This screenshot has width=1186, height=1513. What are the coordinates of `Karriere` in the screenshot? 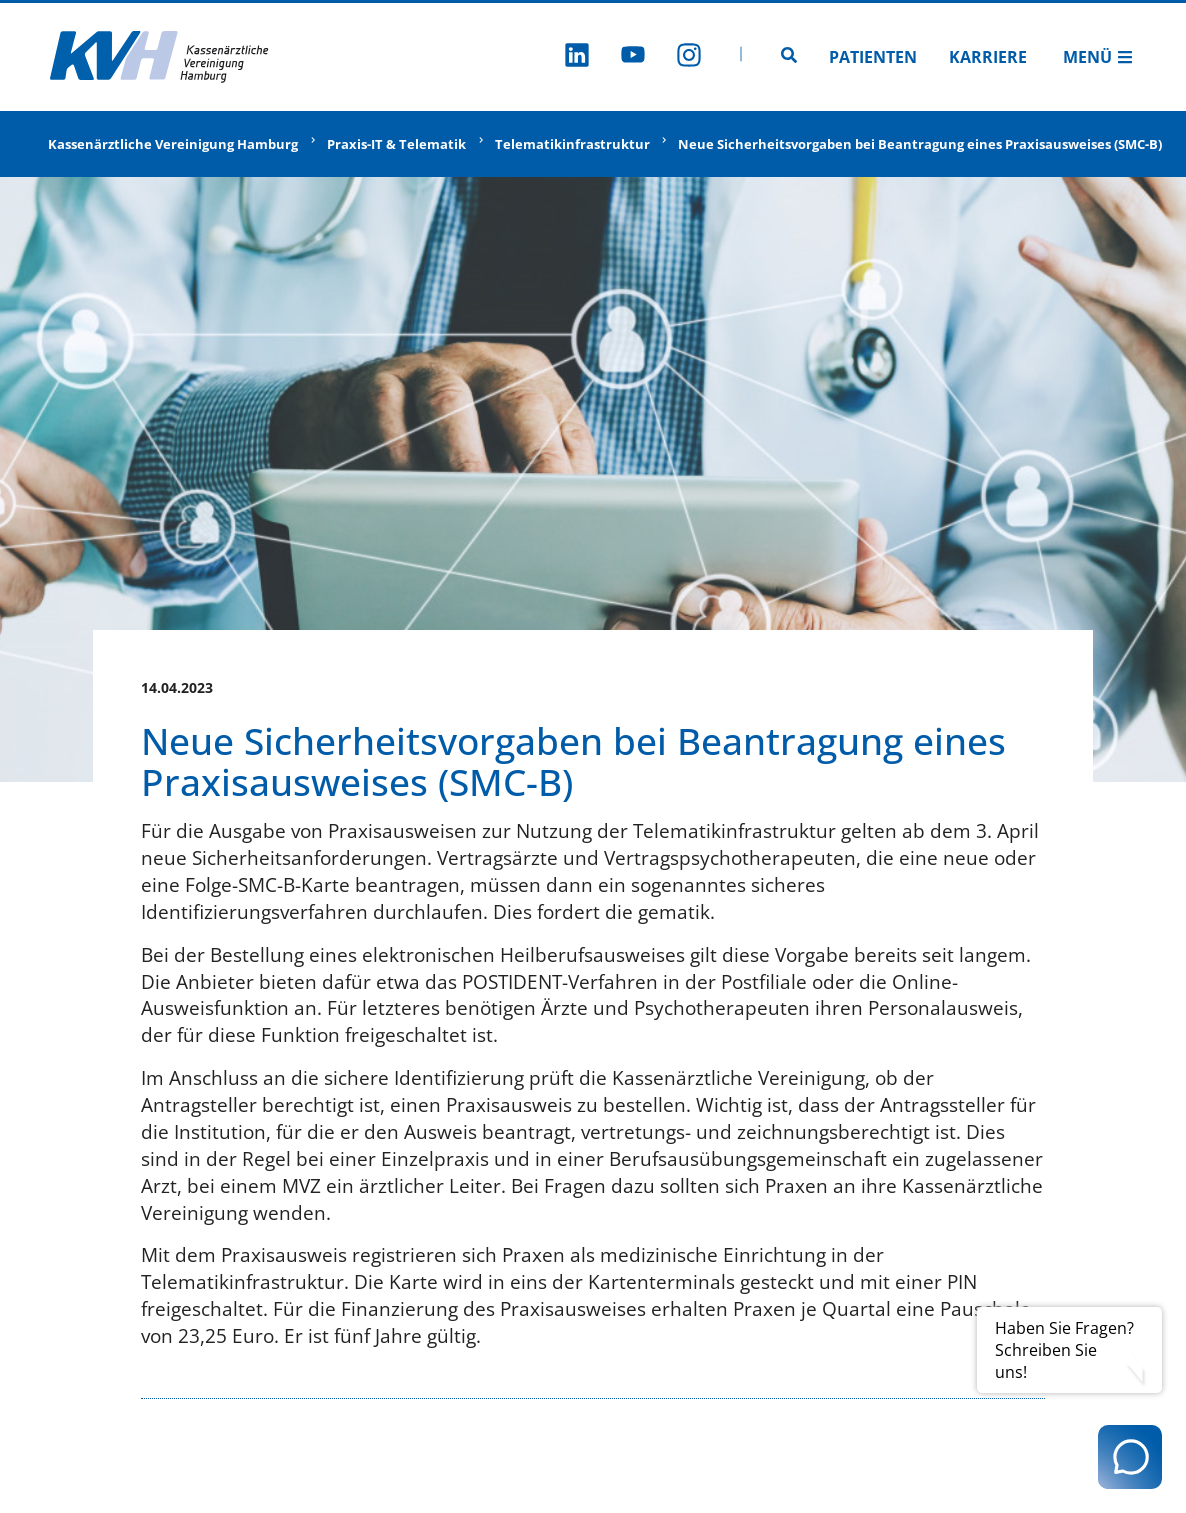 It's located at (988, 57).